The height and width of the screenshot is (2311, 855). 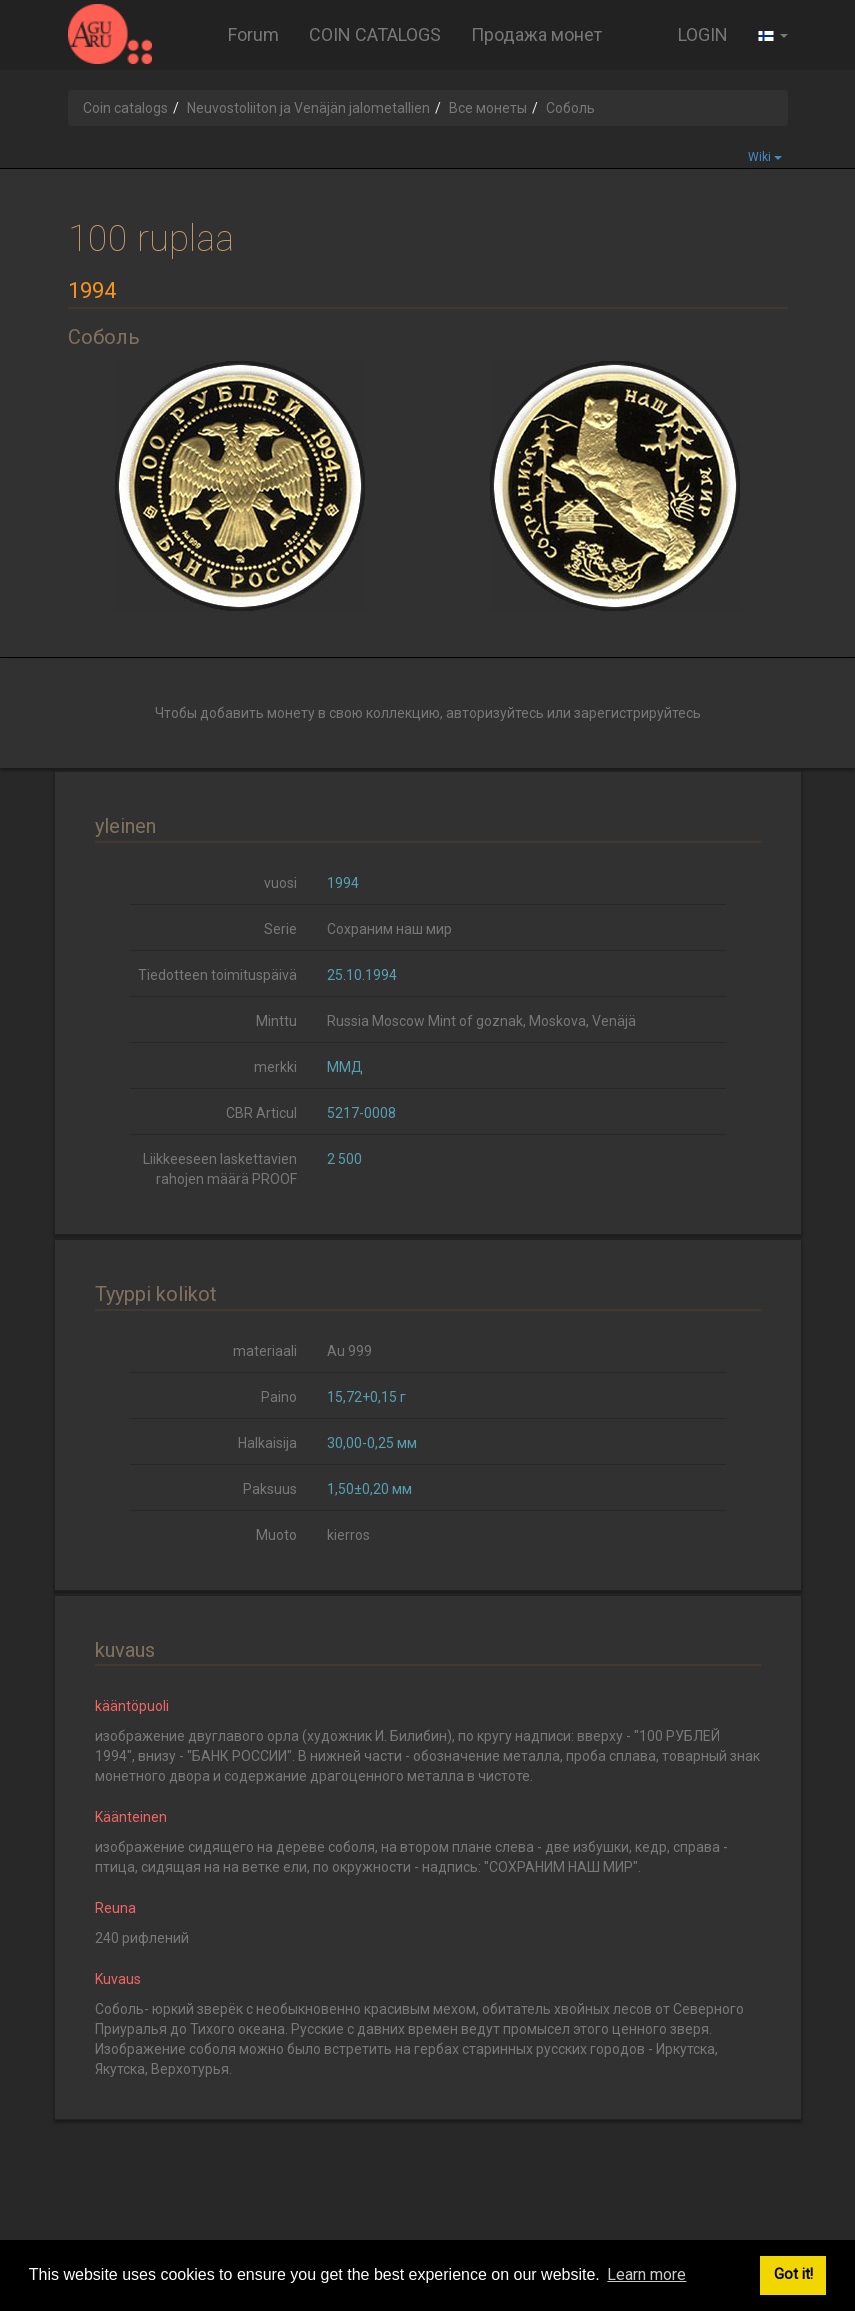 I want to click on Got it! [button], so click(x=793, y=2274).